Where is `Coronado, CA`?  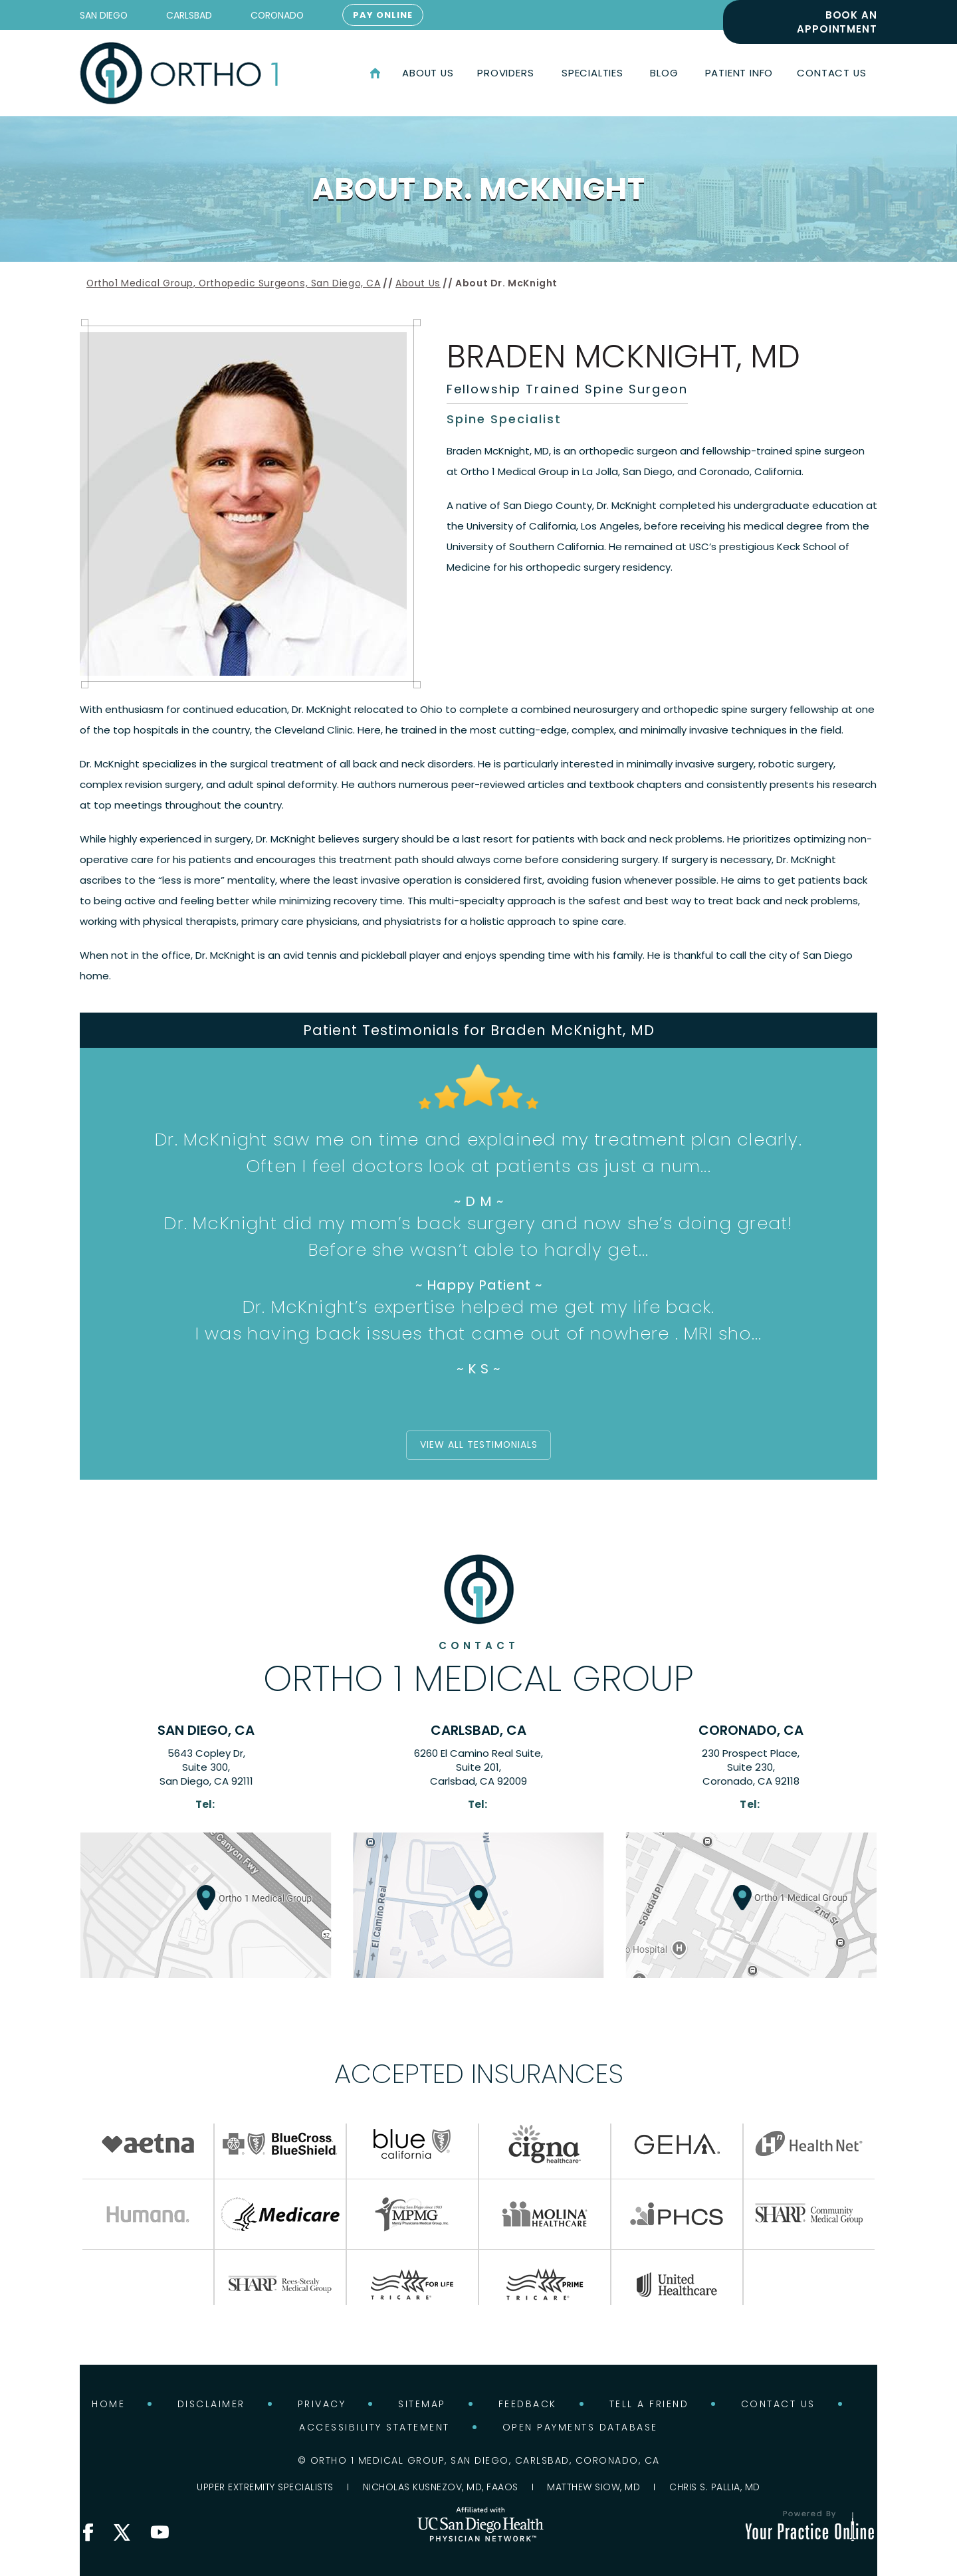
Coronado, CA is located at coordinates (750, 1730).